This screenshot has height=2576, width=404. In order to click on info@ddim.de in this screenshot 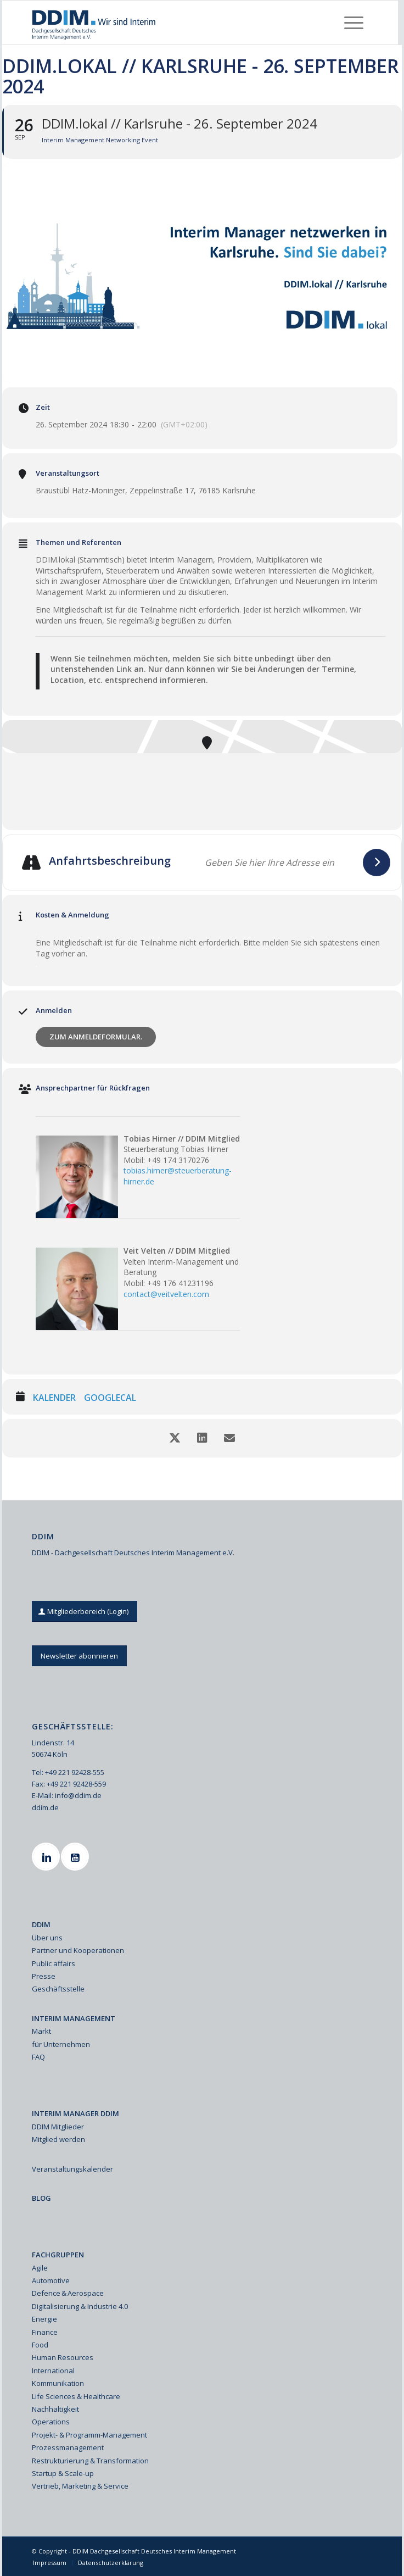, I will do `click(78, 1795)`.